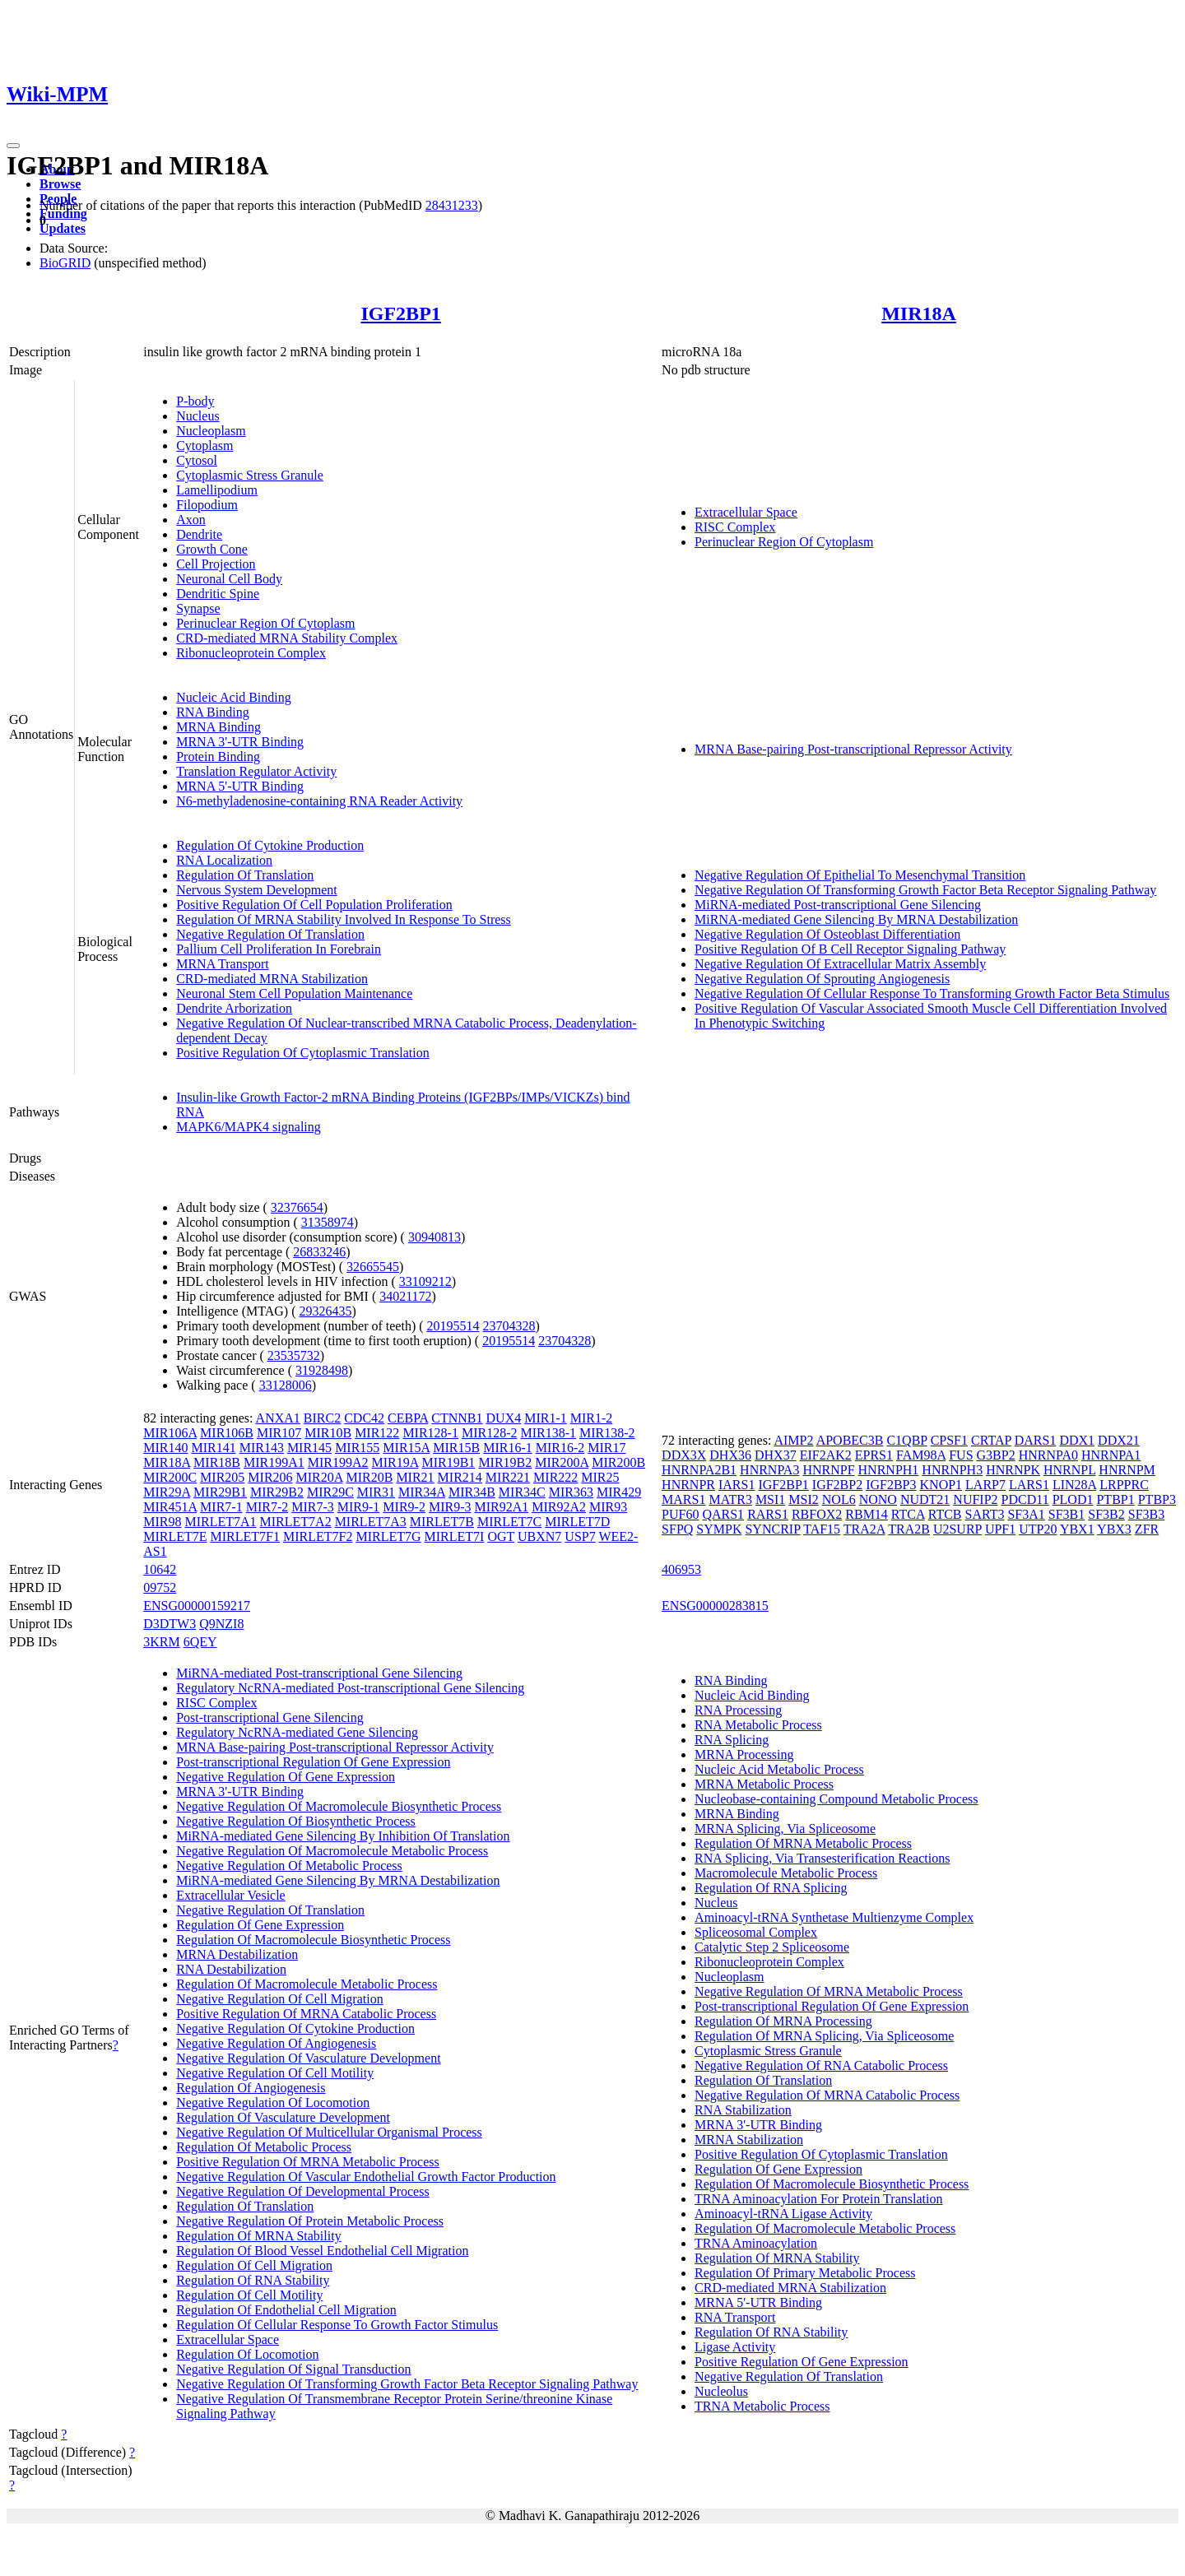 Image resolution: width=1185 pixels, height=2576 pixels. I want to click on Nucleoplasm, so click(210, 431).